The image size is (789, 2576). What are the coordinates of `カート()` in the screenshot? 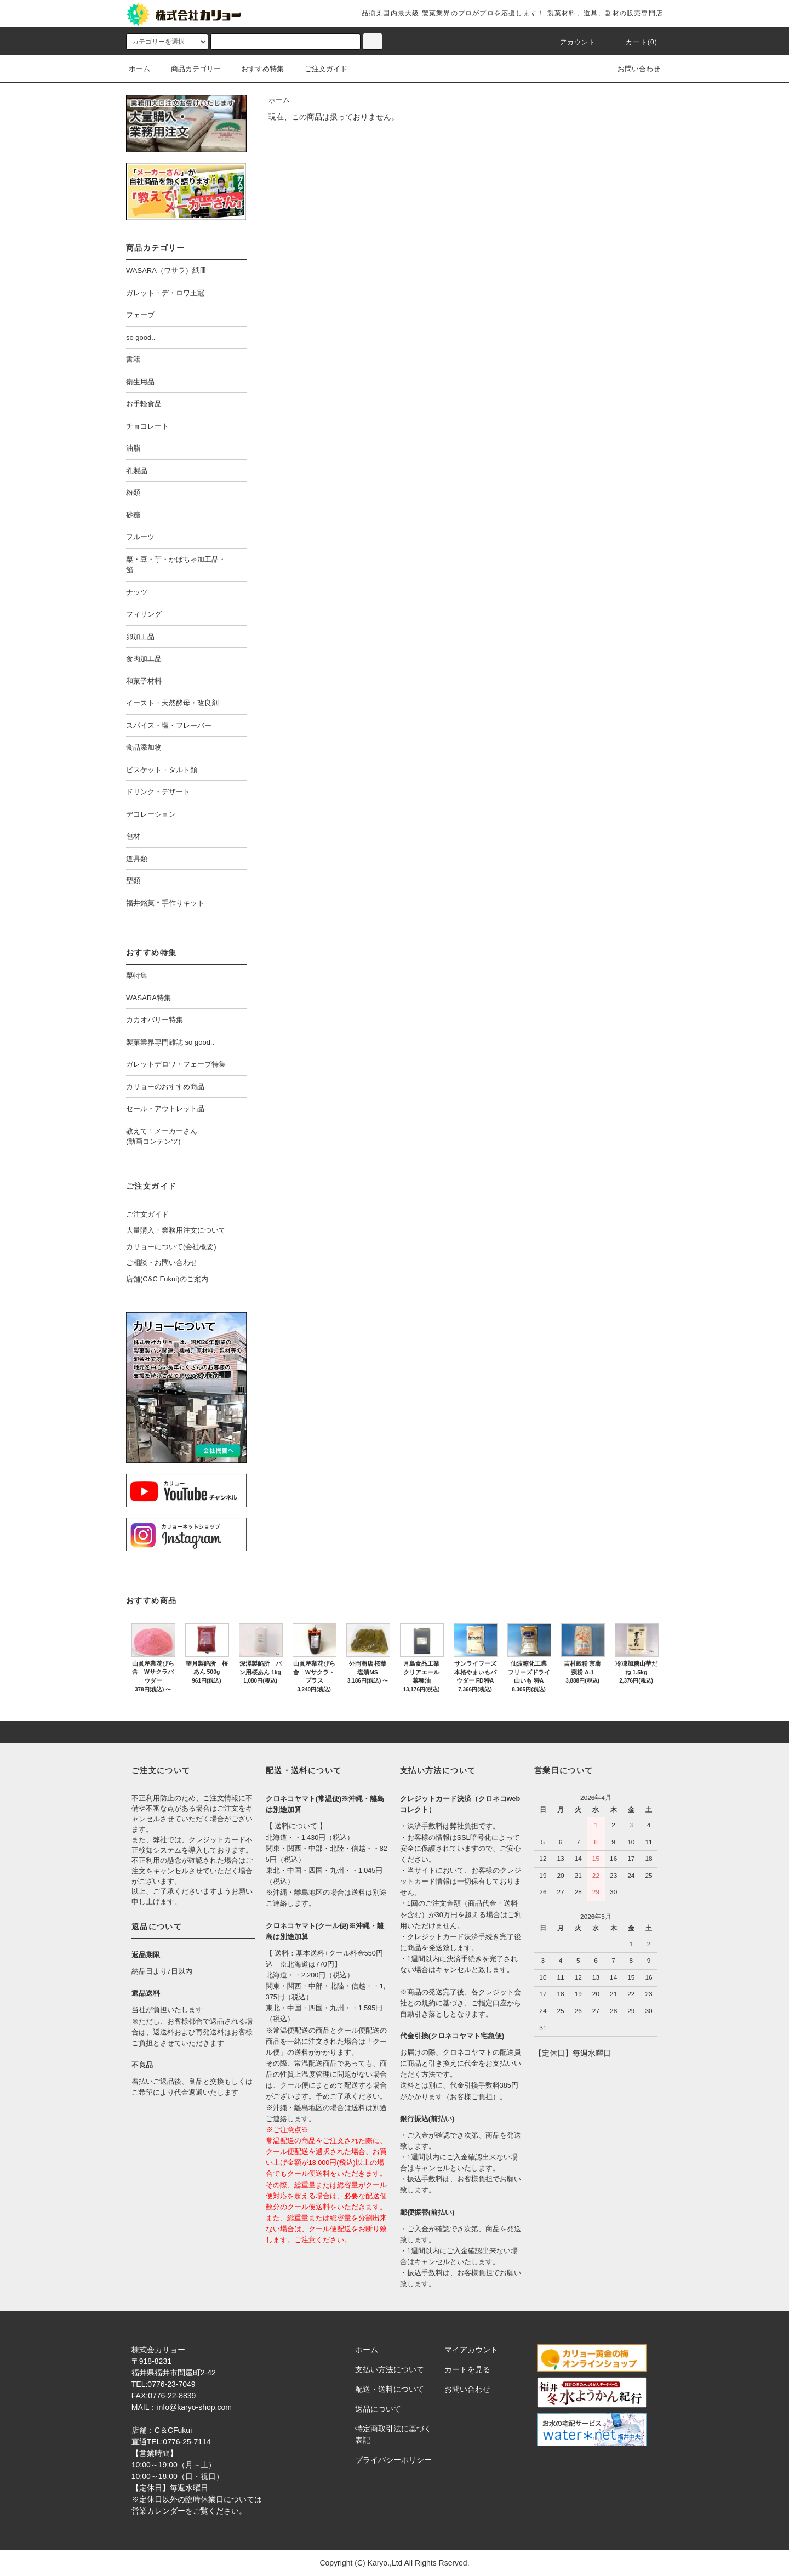 It's located at (635, 42).